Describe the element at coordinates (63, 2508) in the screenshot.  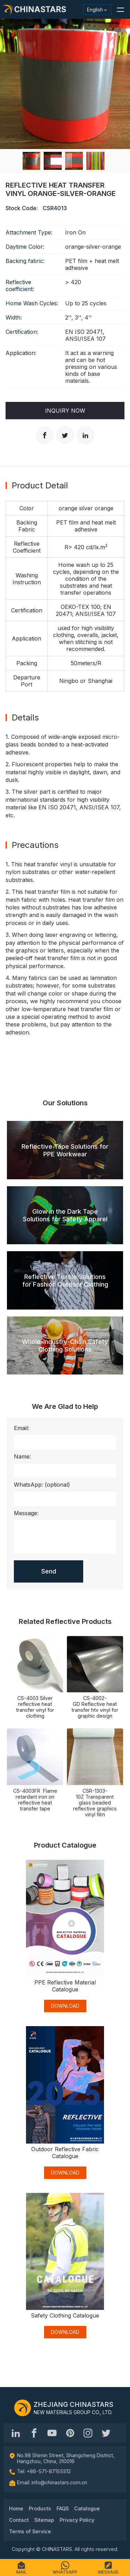
I see `FAQS` at that location.